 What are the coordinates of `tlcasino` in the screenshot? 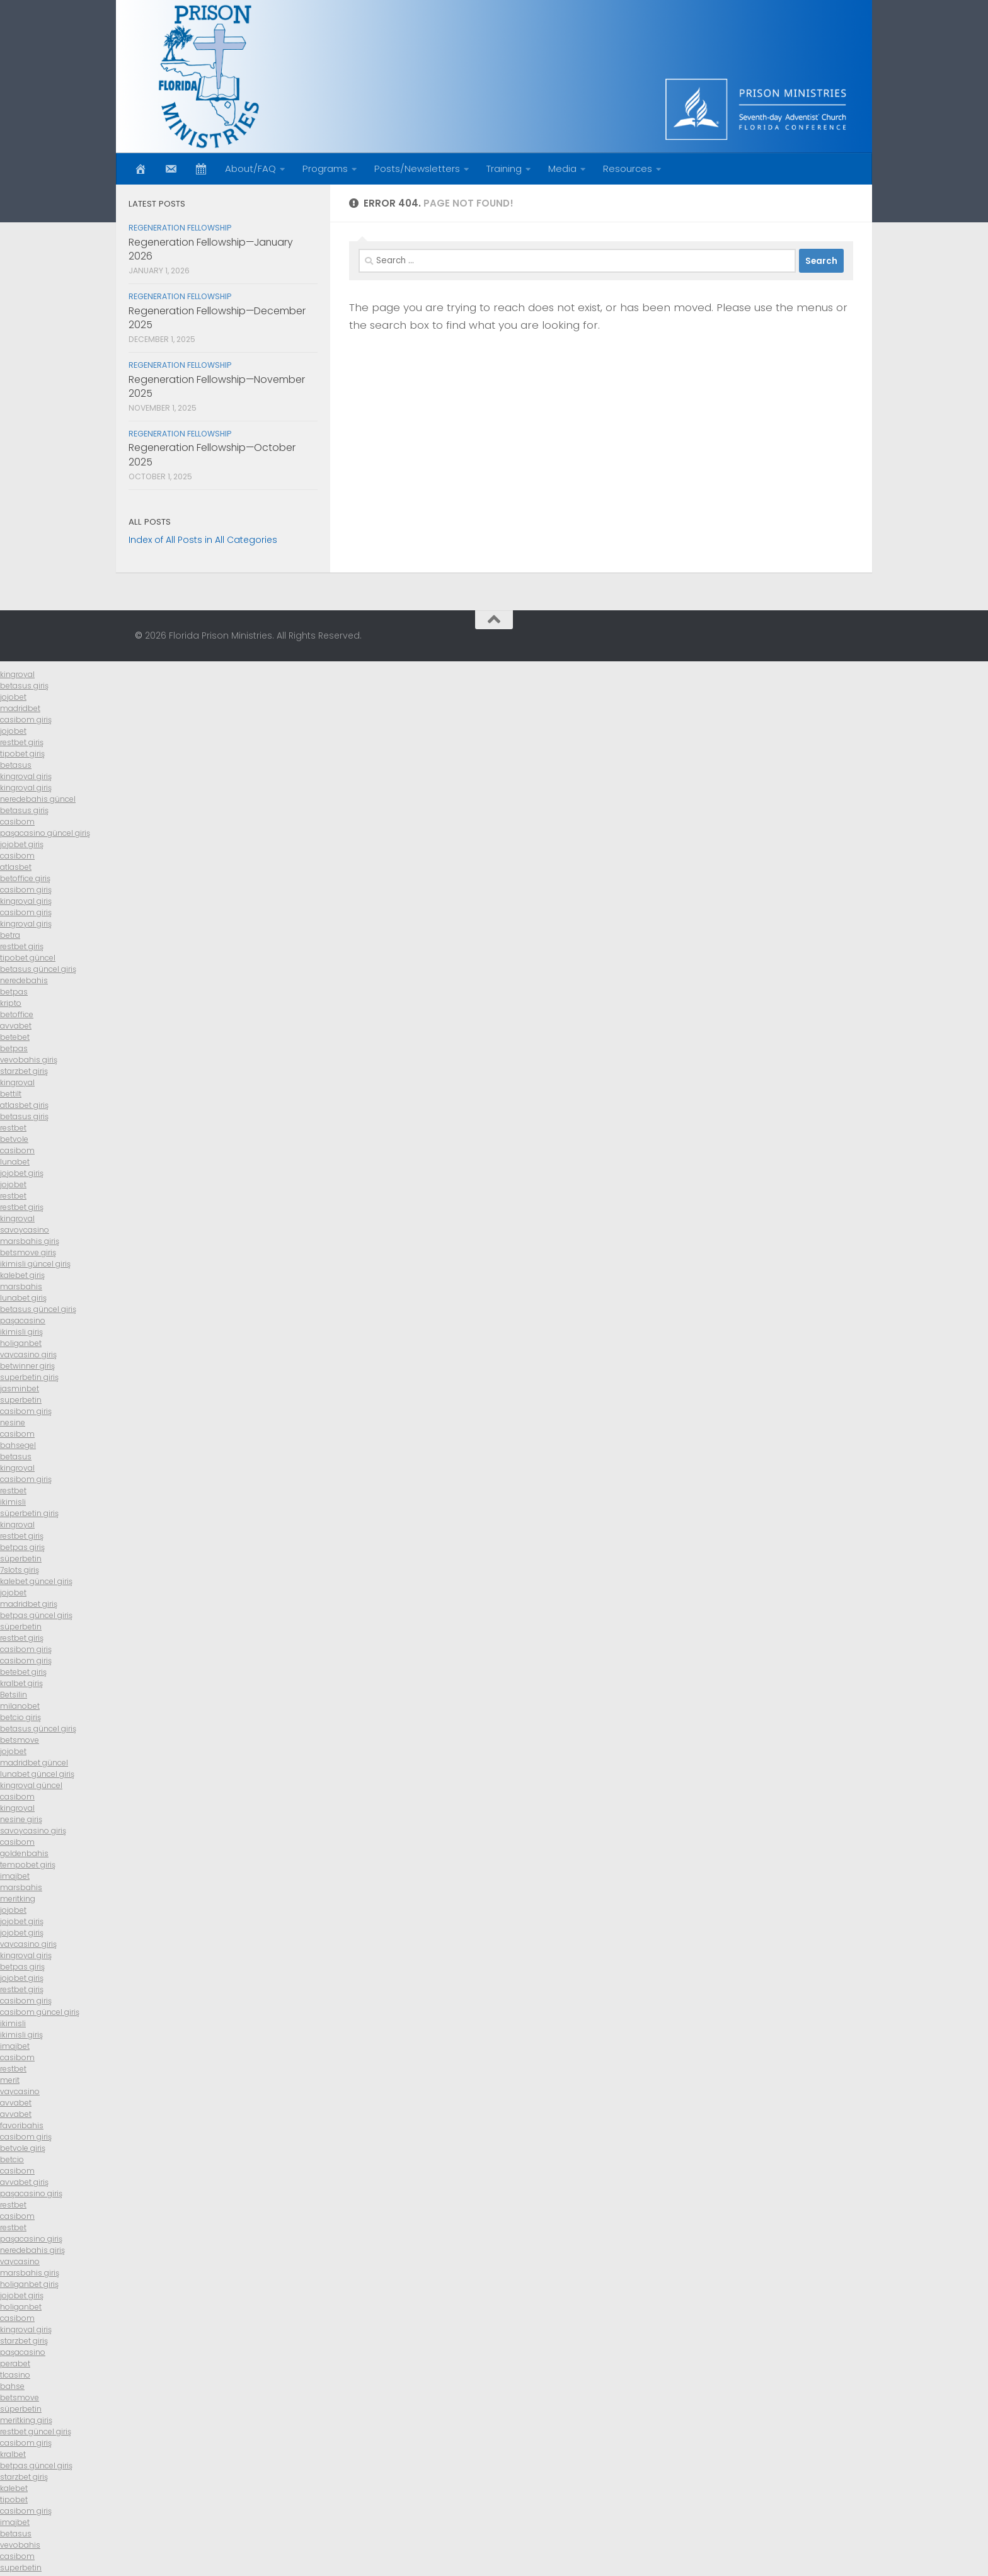 It's located at (15, 2374).